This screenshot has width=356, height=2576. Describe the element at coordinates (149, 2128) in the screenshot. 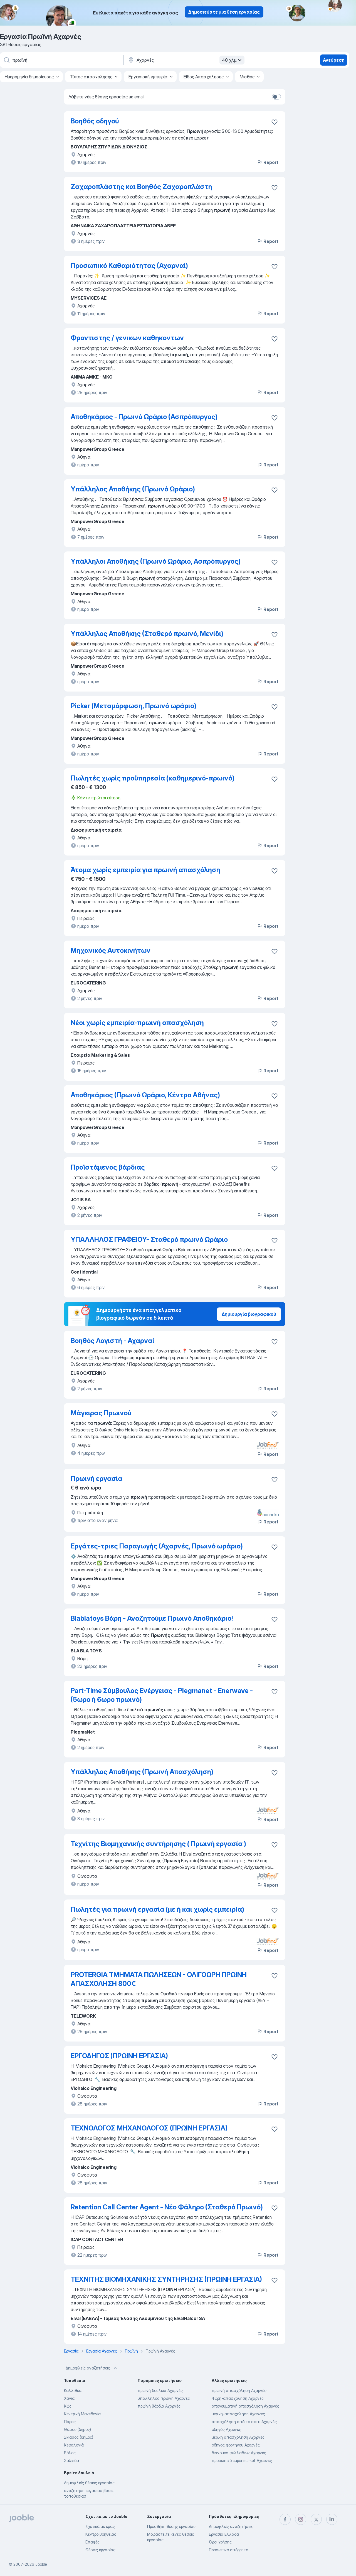

I see `ΤΕΧΝΟΛΟΓΟΣ ΜΗΧΑΝΟΛΟΓΟΣ (ΠΡΩΙΝΗ ΕΡΓΑΣΙΑ)` at that location.